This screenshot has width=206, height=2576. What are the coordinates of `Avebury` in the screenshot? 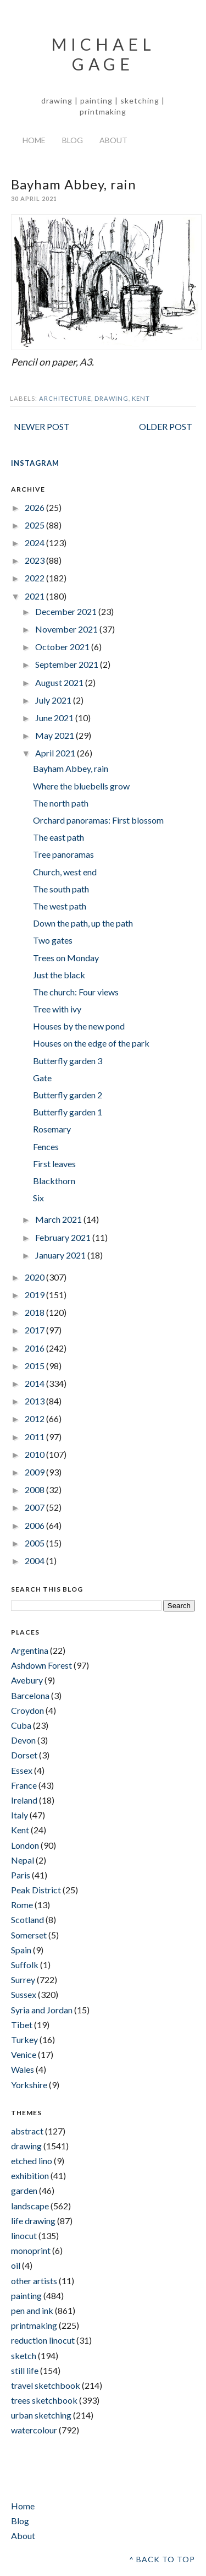 It's located at (27, 1680).